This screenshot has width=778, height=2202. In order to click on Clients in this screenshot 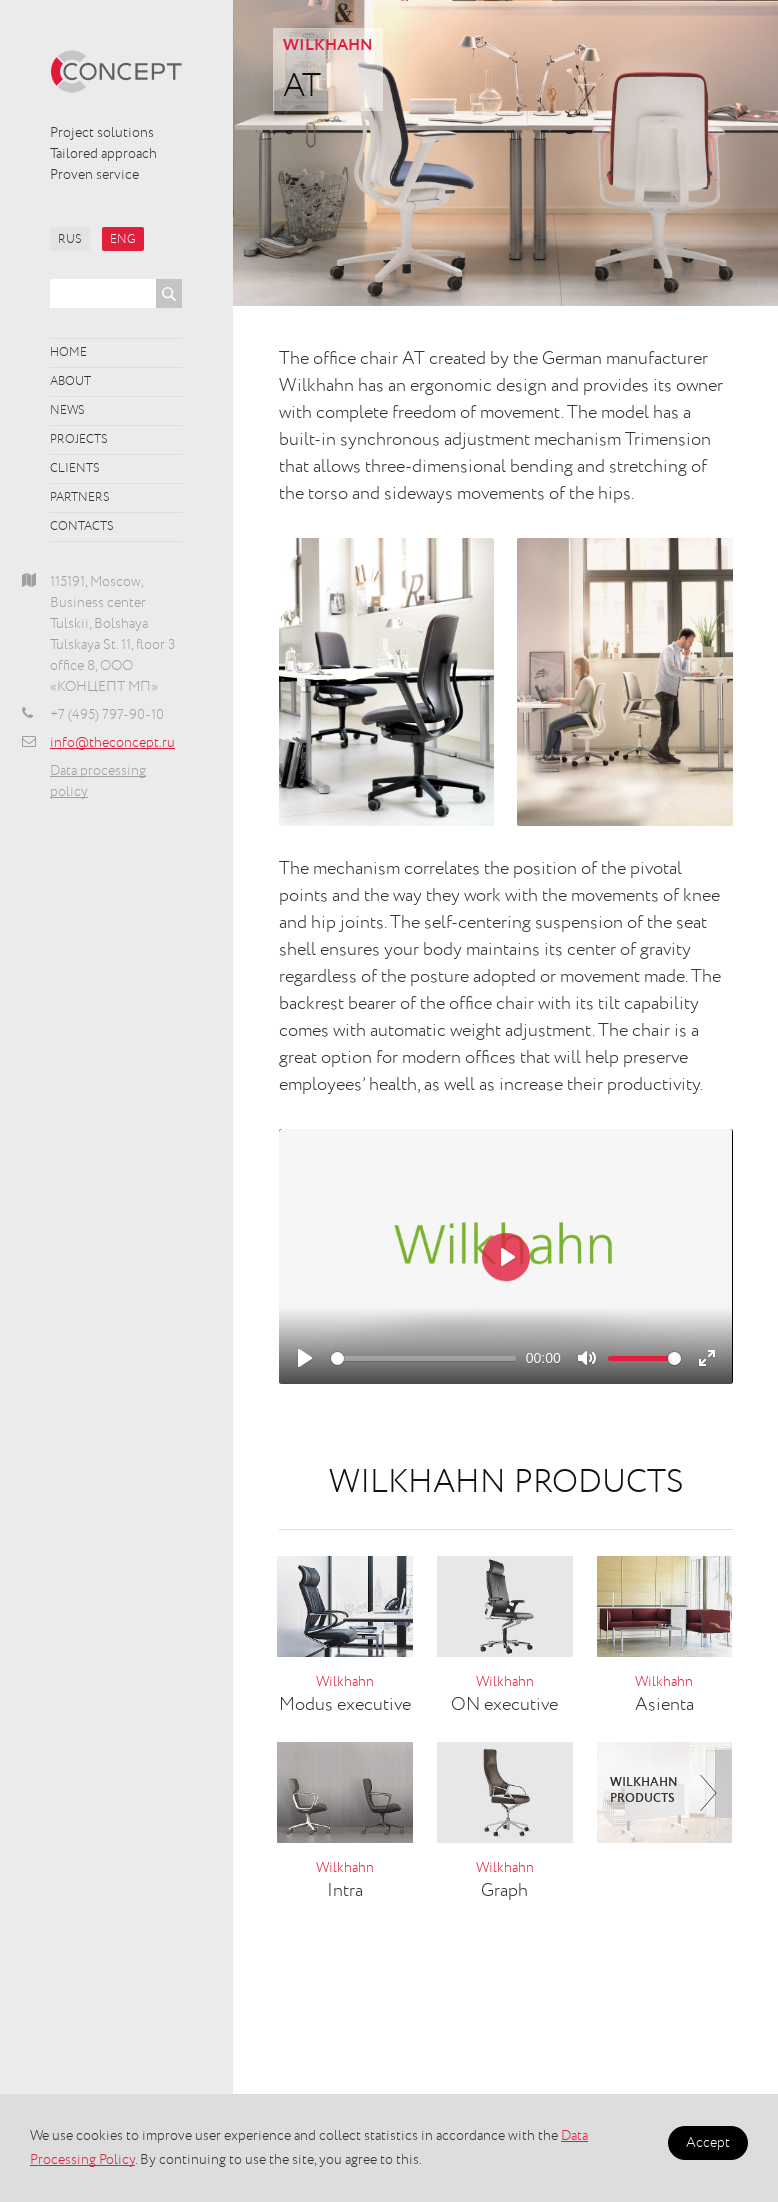, I will do `click(75, 469)`.